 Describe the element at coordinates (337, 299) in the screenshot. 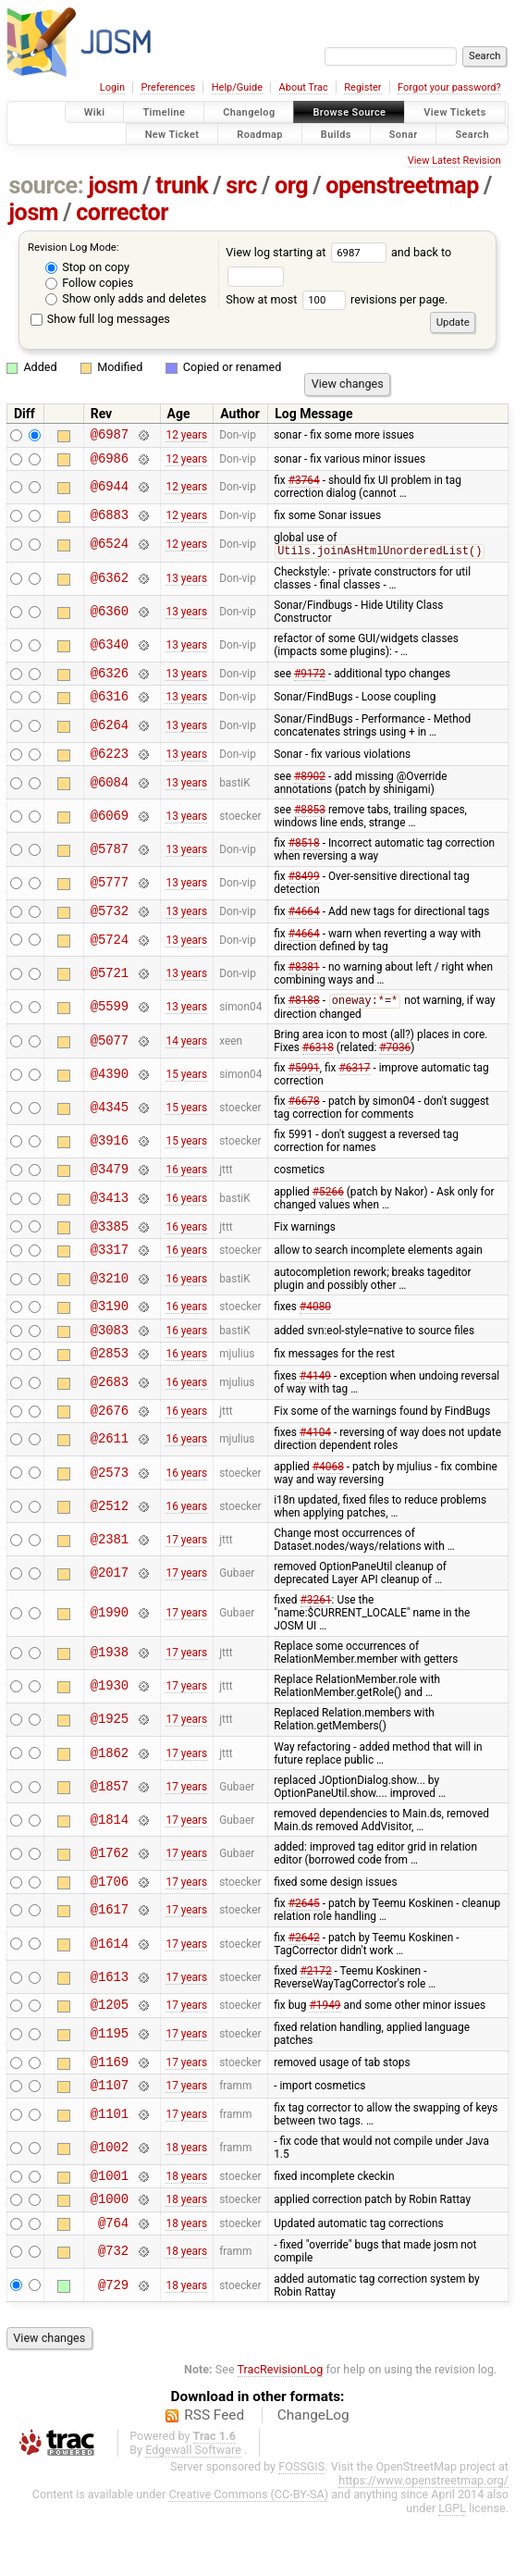

I see `Show at most revisions per page.` at that location.